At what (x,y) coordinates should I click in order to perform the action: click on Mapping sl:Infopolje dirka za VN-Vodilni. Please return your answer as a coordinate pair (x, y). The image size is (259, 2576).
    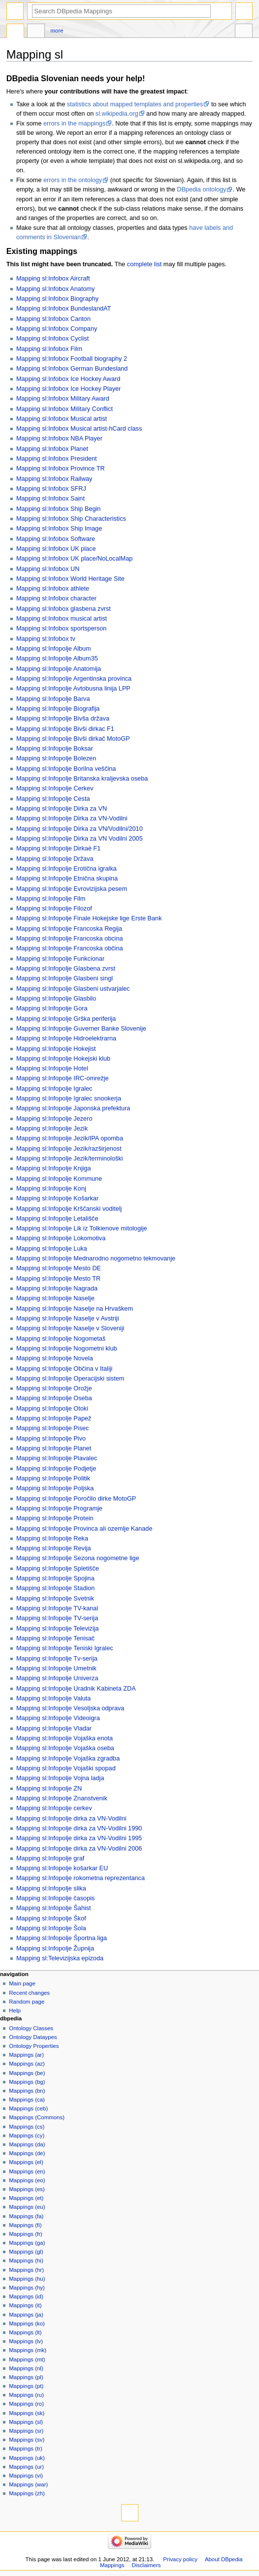
    Looking at the image, I should click on (71, 1818).